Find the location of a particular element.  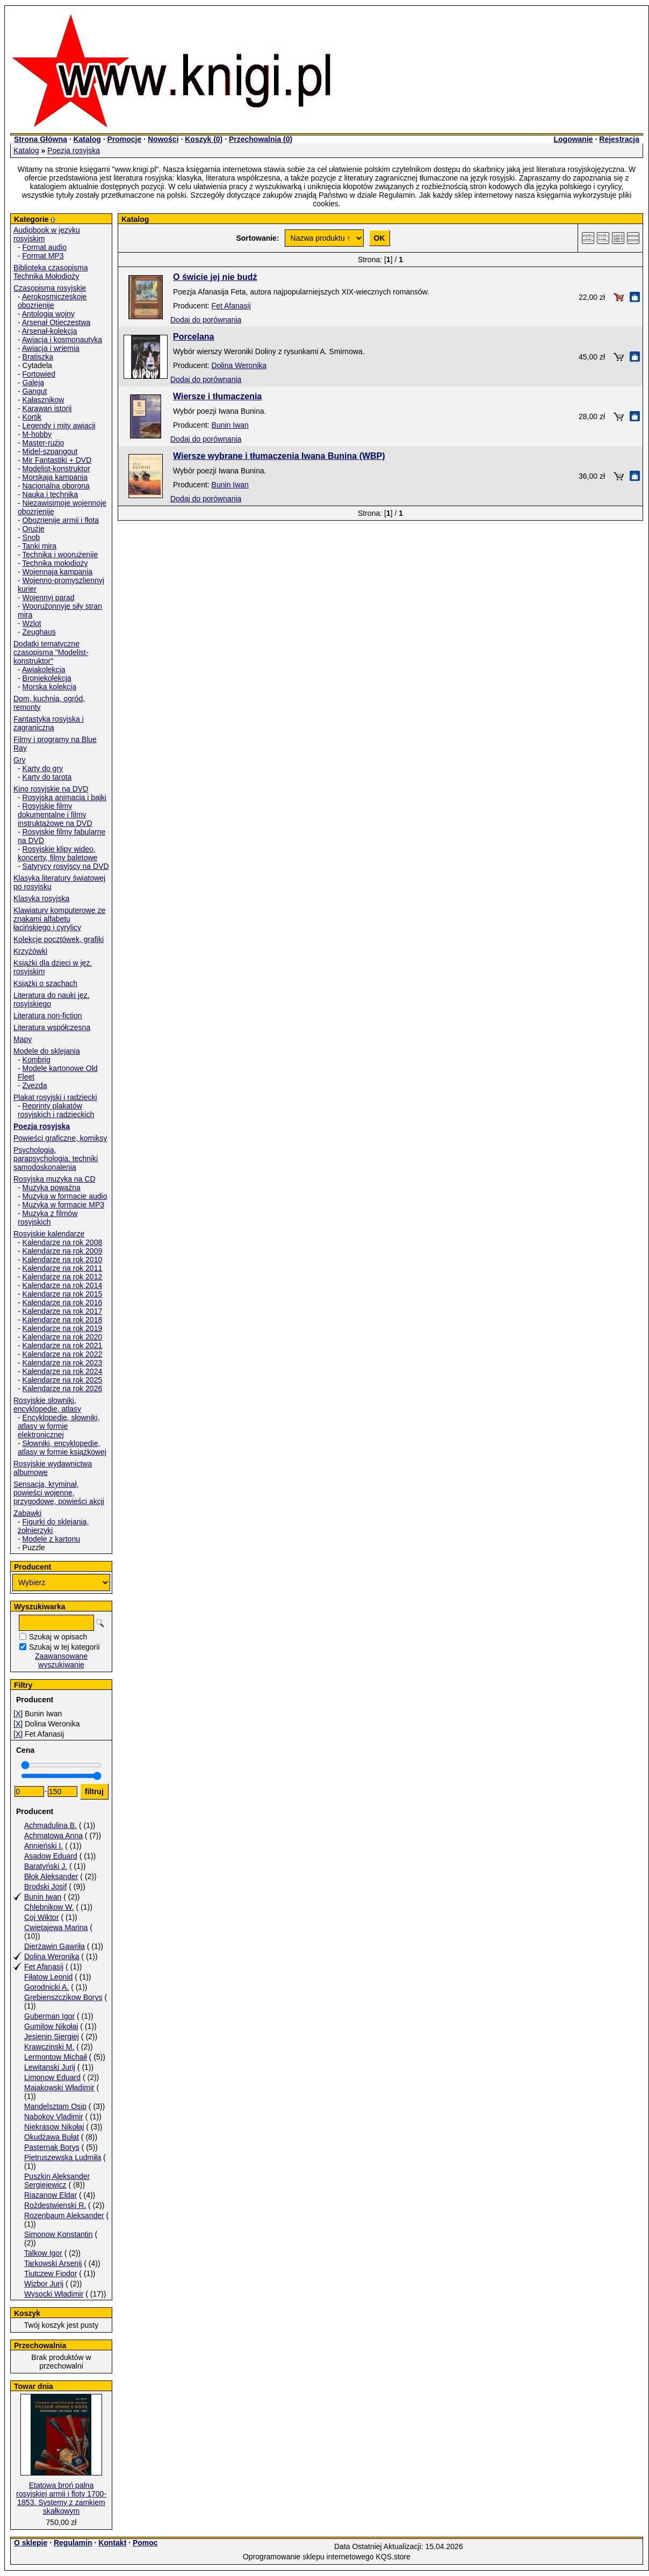

Legendy i mity awiacji is located at coordinates (59, 425).